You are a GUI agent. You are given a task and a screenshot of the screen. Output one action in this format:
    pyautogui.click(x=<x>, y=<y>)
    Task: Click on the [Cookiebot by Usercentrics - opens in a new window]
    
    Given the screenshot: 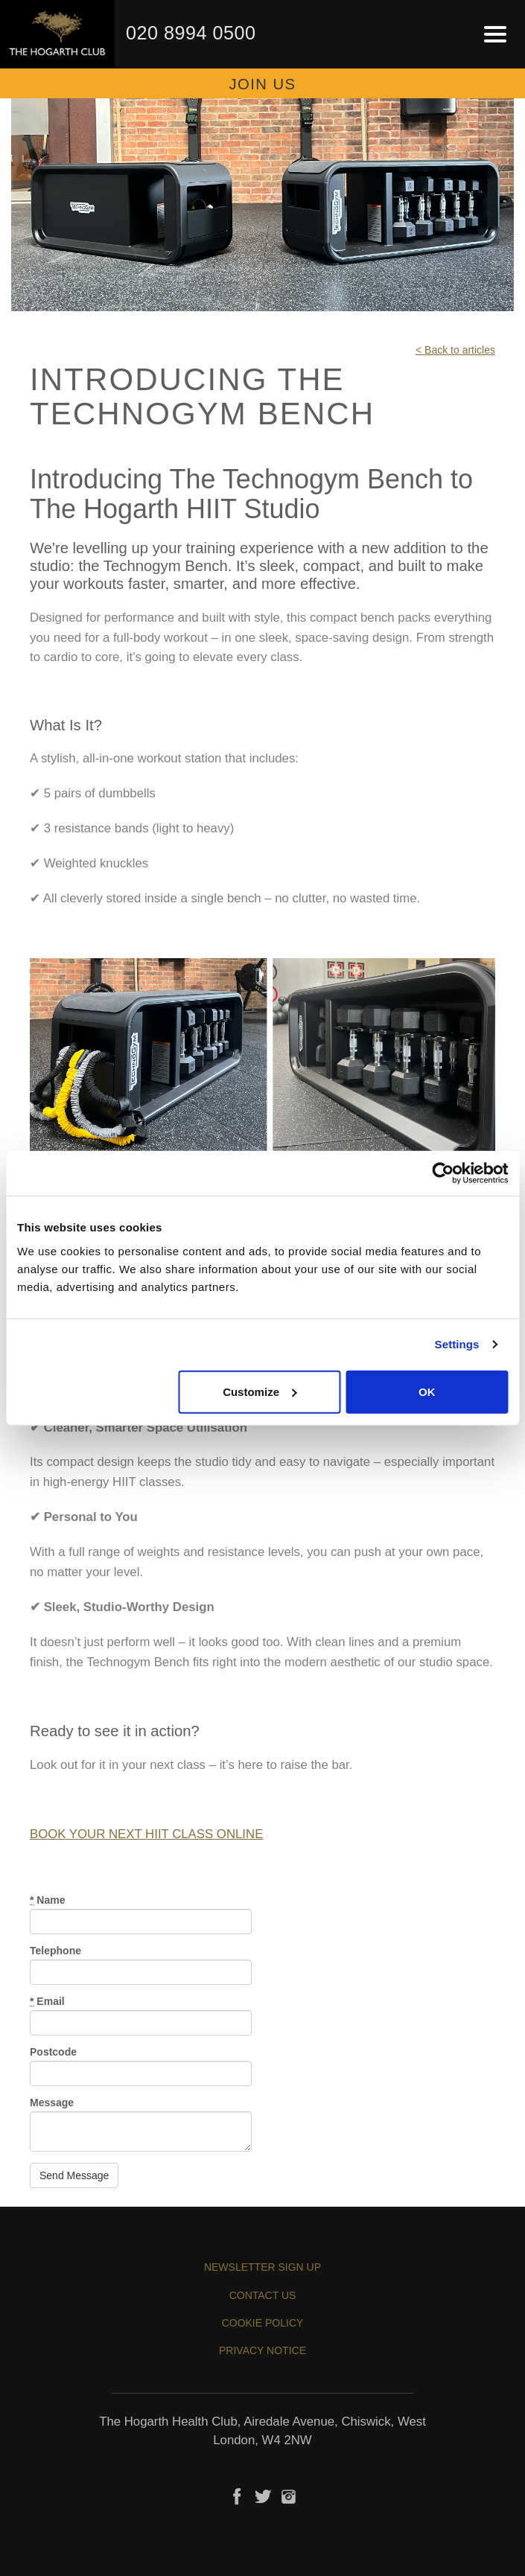 What is the action you would take?
    pyautogui.click(x=443, y=1173)
    